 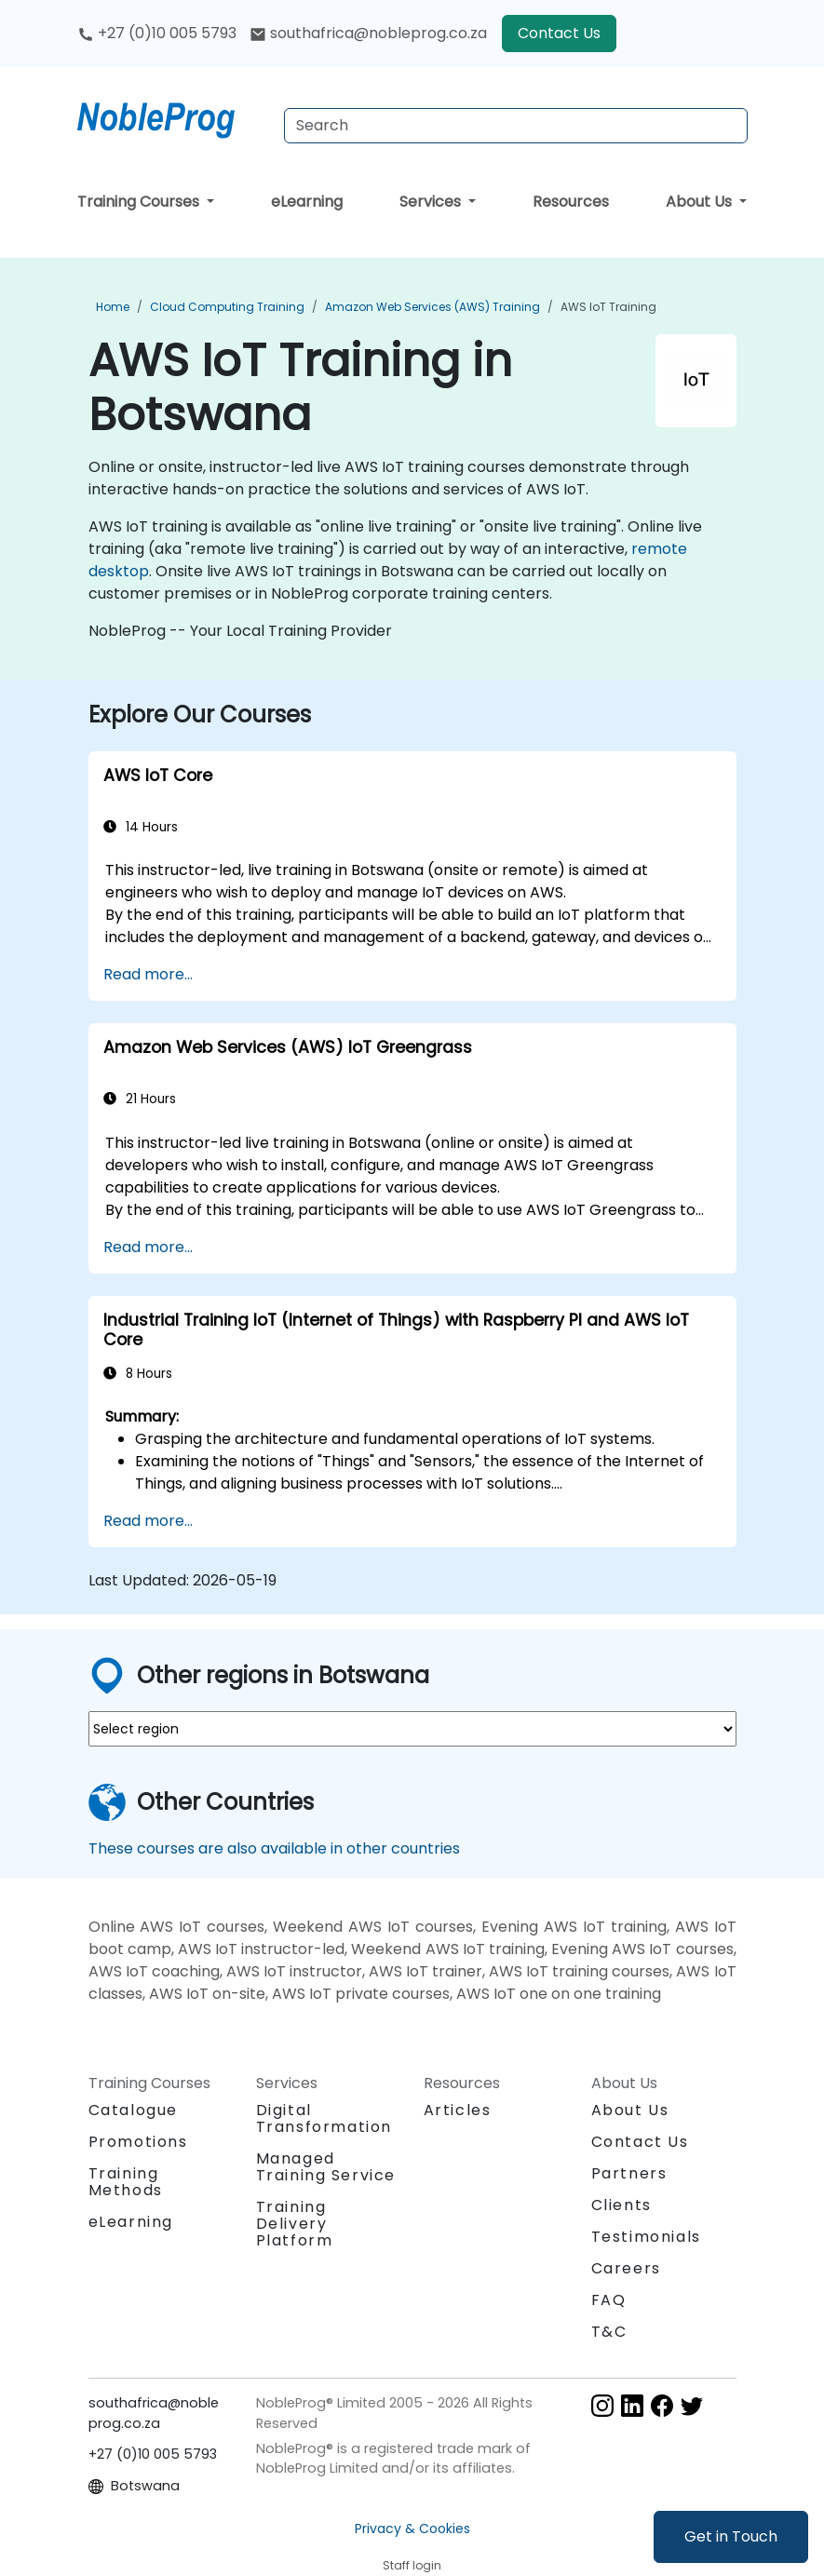 I want to click on Careers, so click(x=626, y=2268).